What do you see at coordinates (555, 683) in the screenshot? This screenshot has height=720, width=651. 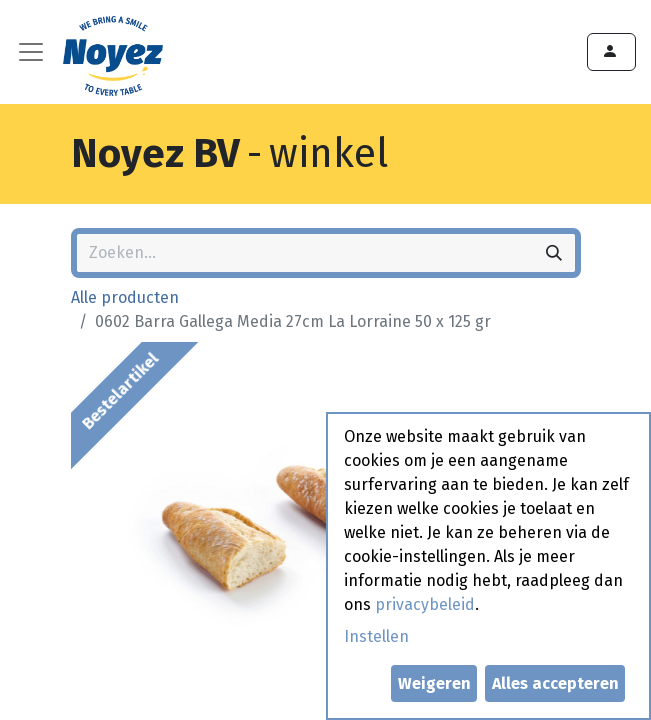 I see `Alles accepteren` at bounding box center [555, 683].